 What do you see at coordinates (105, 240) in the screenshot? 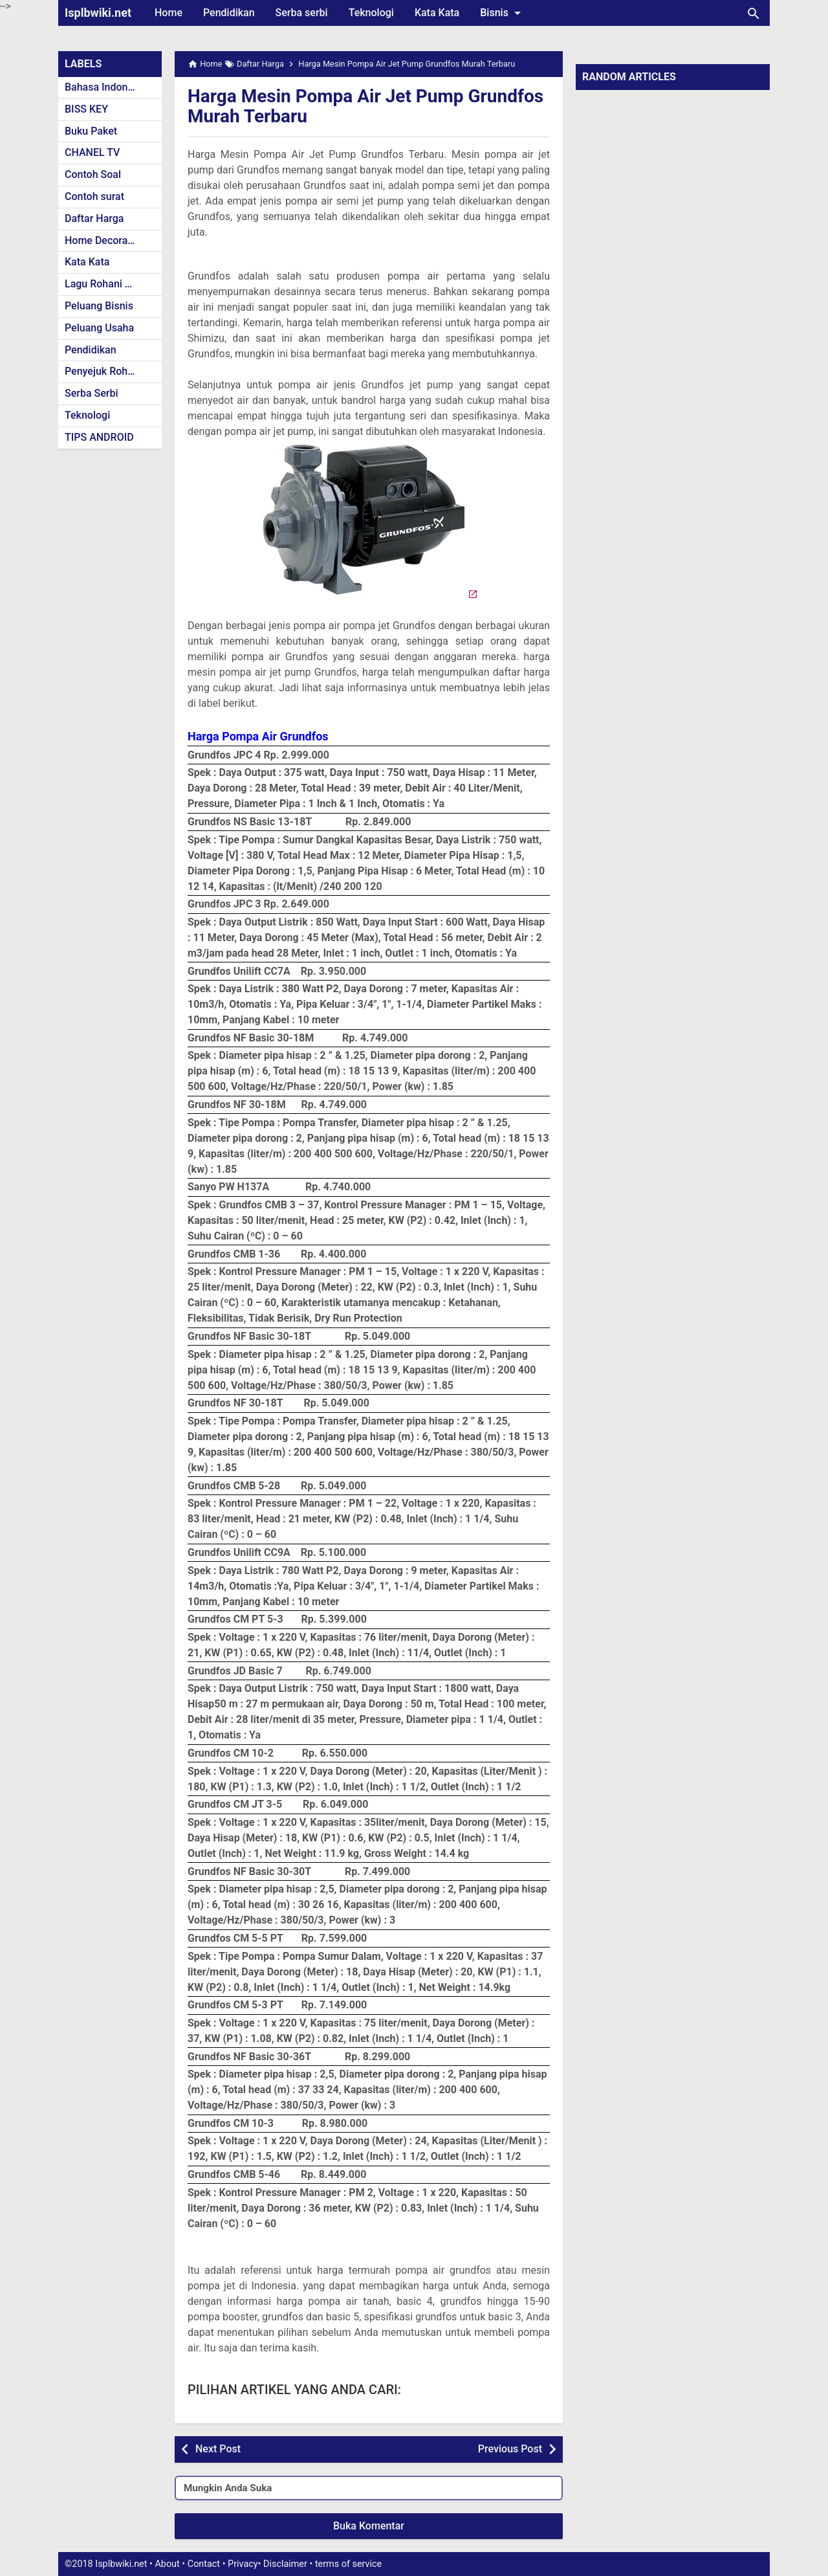
I see `Home Decoration` at bounding box center [105, 240].